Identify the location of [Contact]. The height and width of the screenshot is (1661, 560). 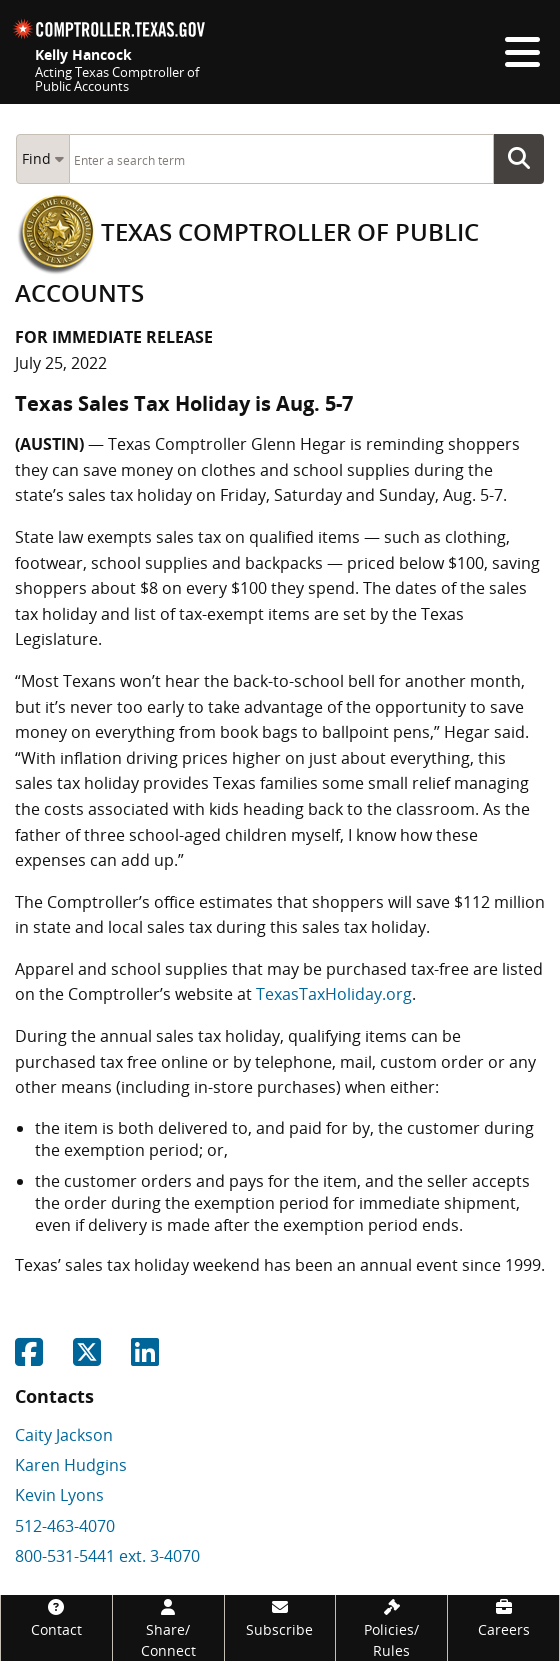
(56, 1617).